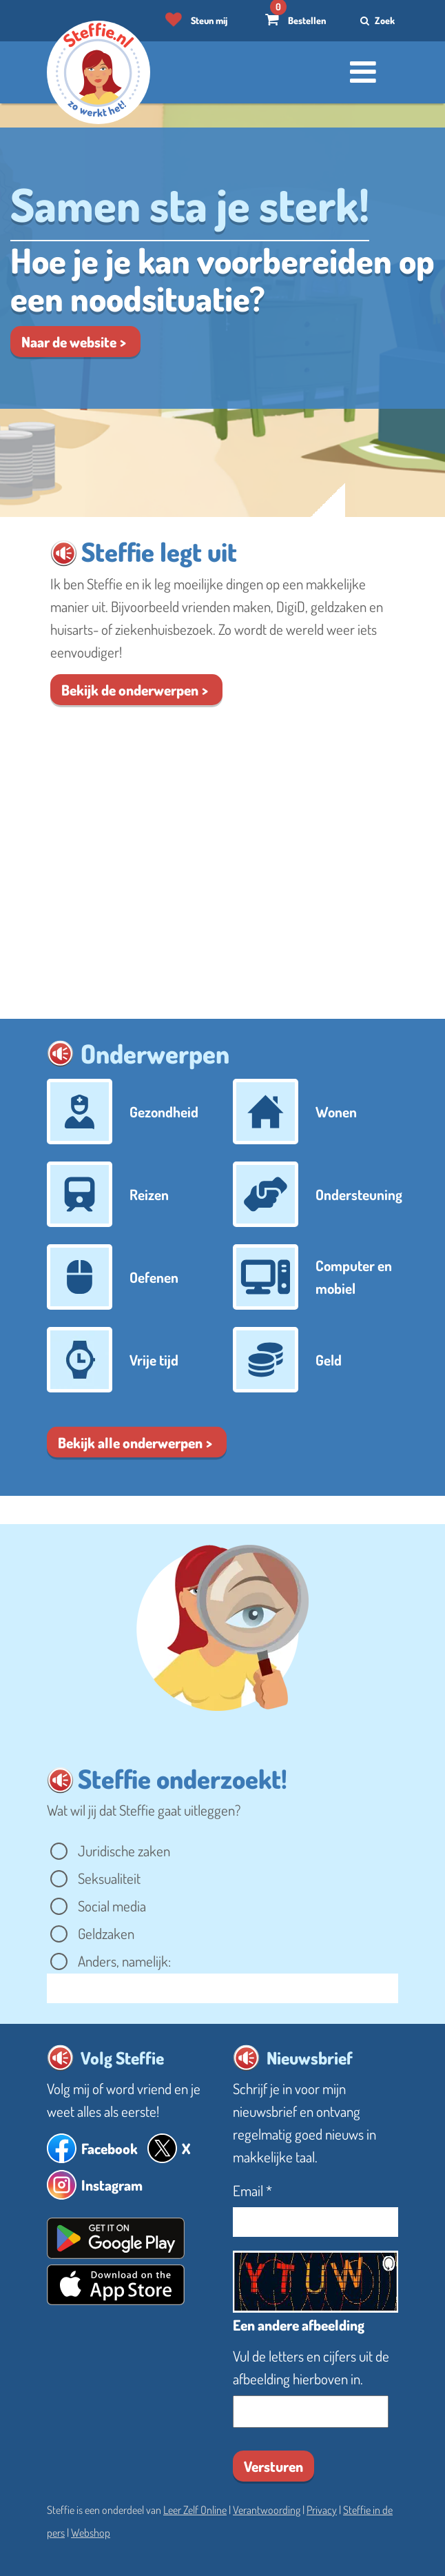  What do you see at coordinates (112, 2185) in the screenshot?
I see `Instagram` at bounding box center [112, 2185].